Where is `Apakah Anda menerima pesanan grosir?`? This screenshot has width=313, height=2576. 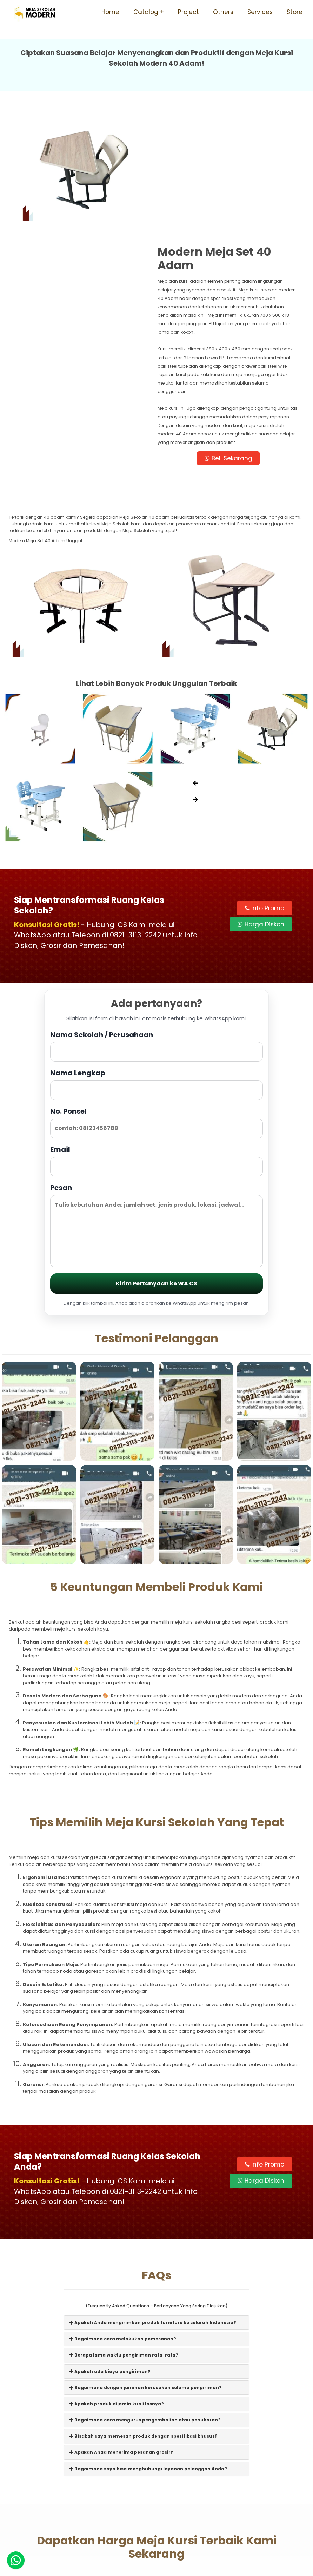 Apakah Anda menerima pesanan grosir? is located at coordinates (121, 2332).